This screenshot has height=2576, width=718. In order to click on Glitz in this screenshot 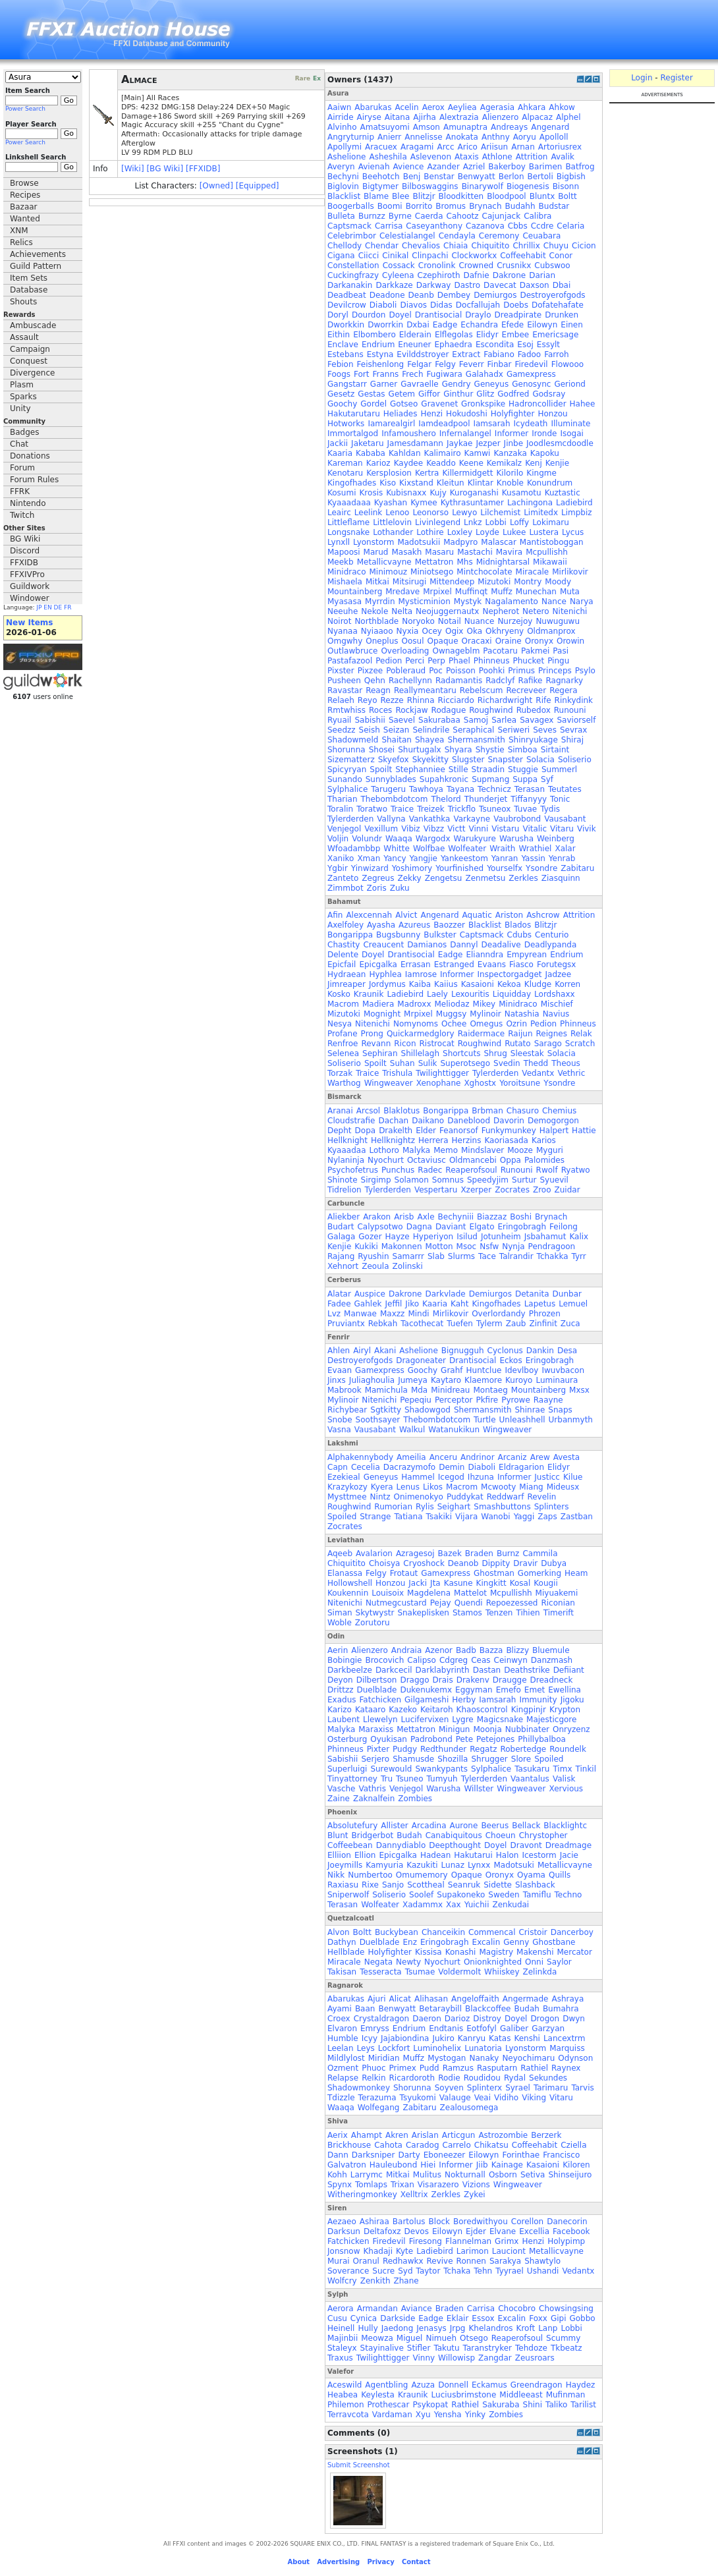, I will do `click(485, 394)`.